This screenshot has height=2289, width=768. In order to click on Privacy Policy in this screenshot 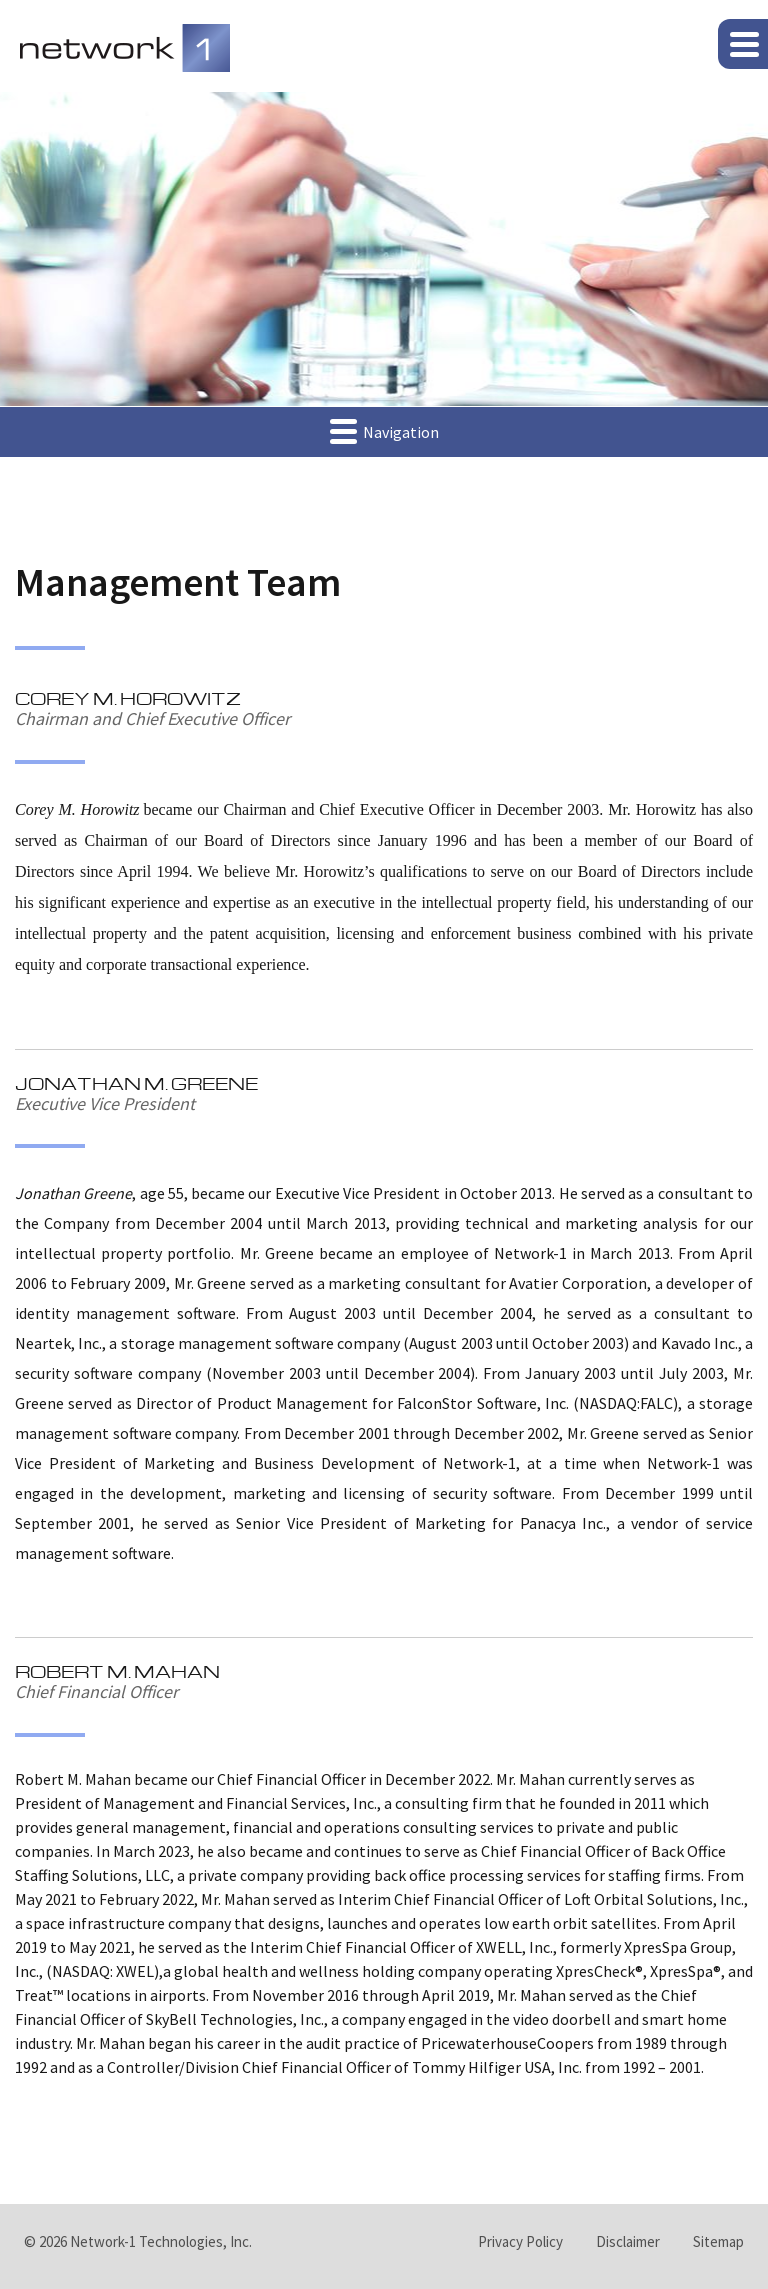, I will do `click(520, 2241)`.